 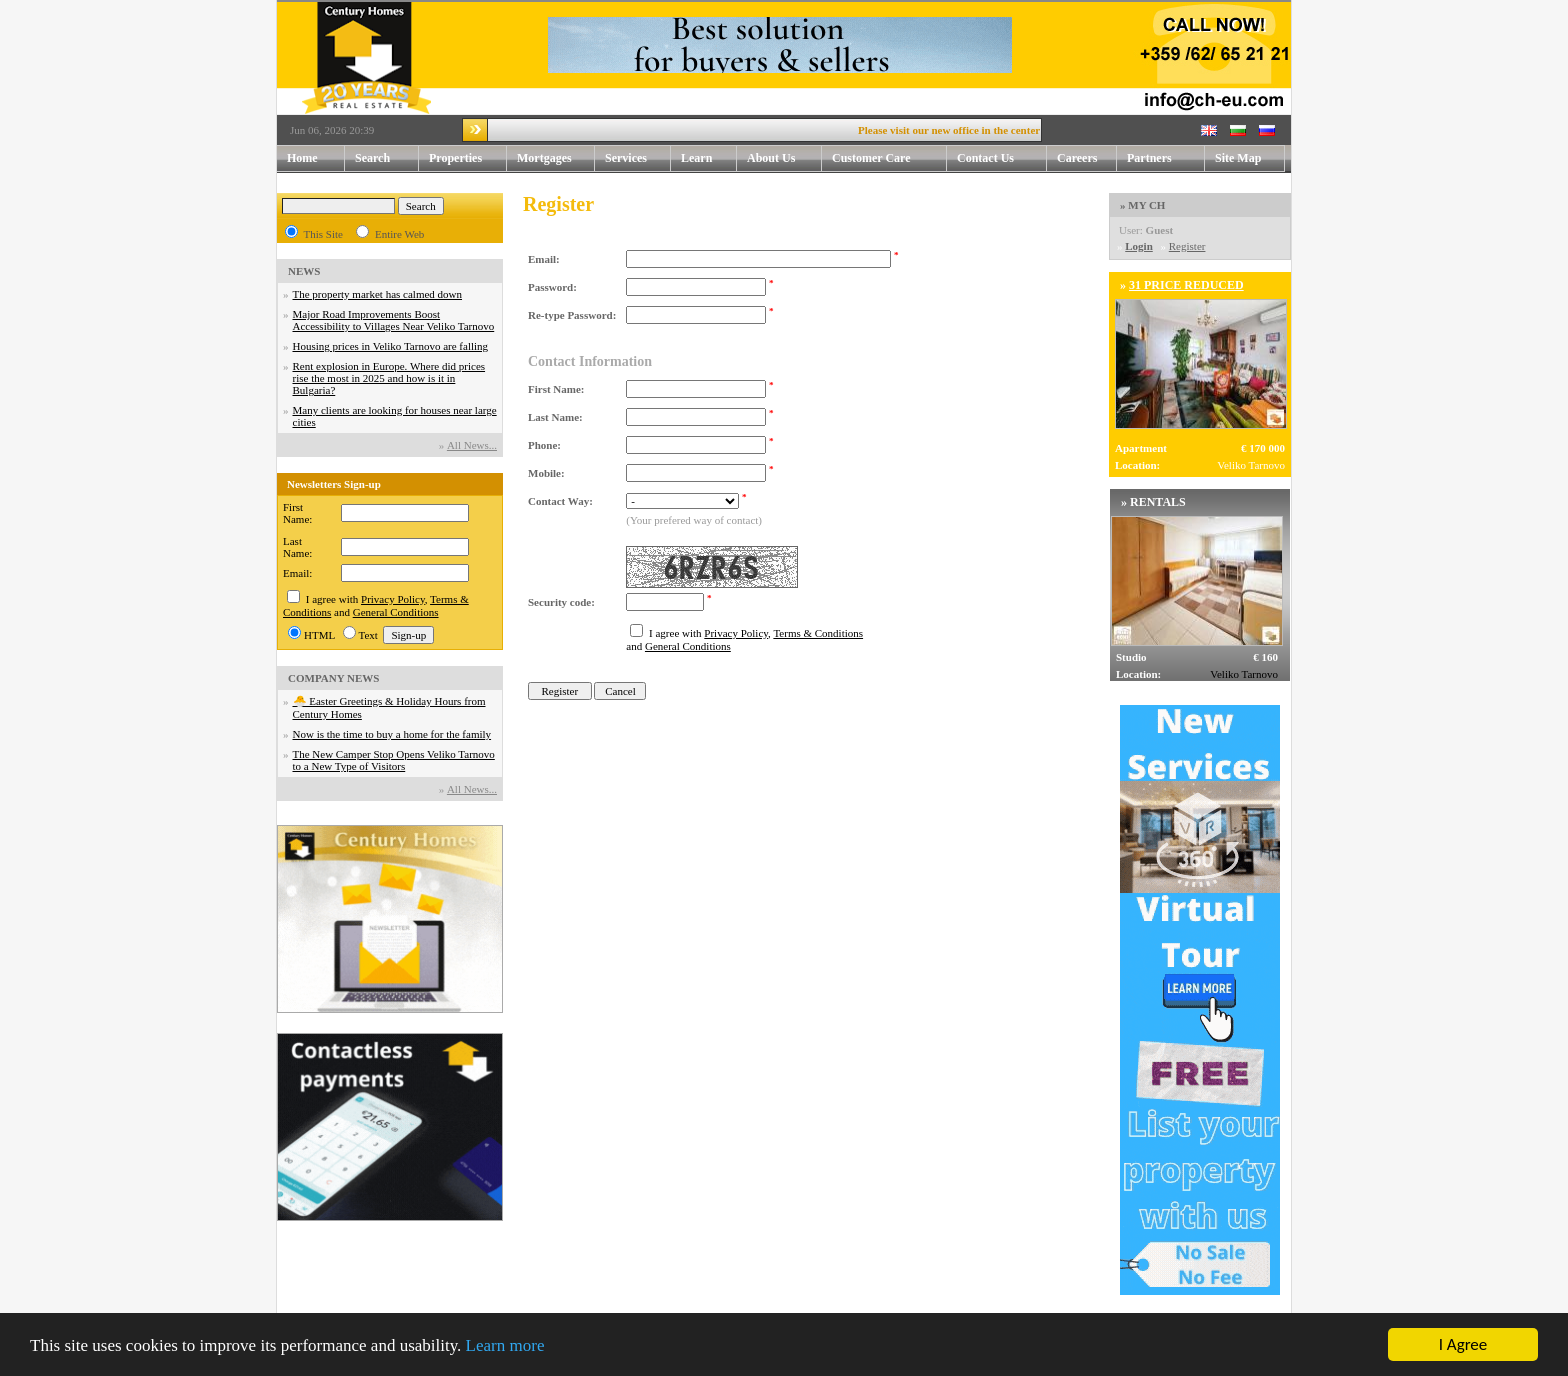 What do you see at coordinates (333, 678) in the screenshot?
I see `COMPANY NEWS` at bounding box center [333, 678].